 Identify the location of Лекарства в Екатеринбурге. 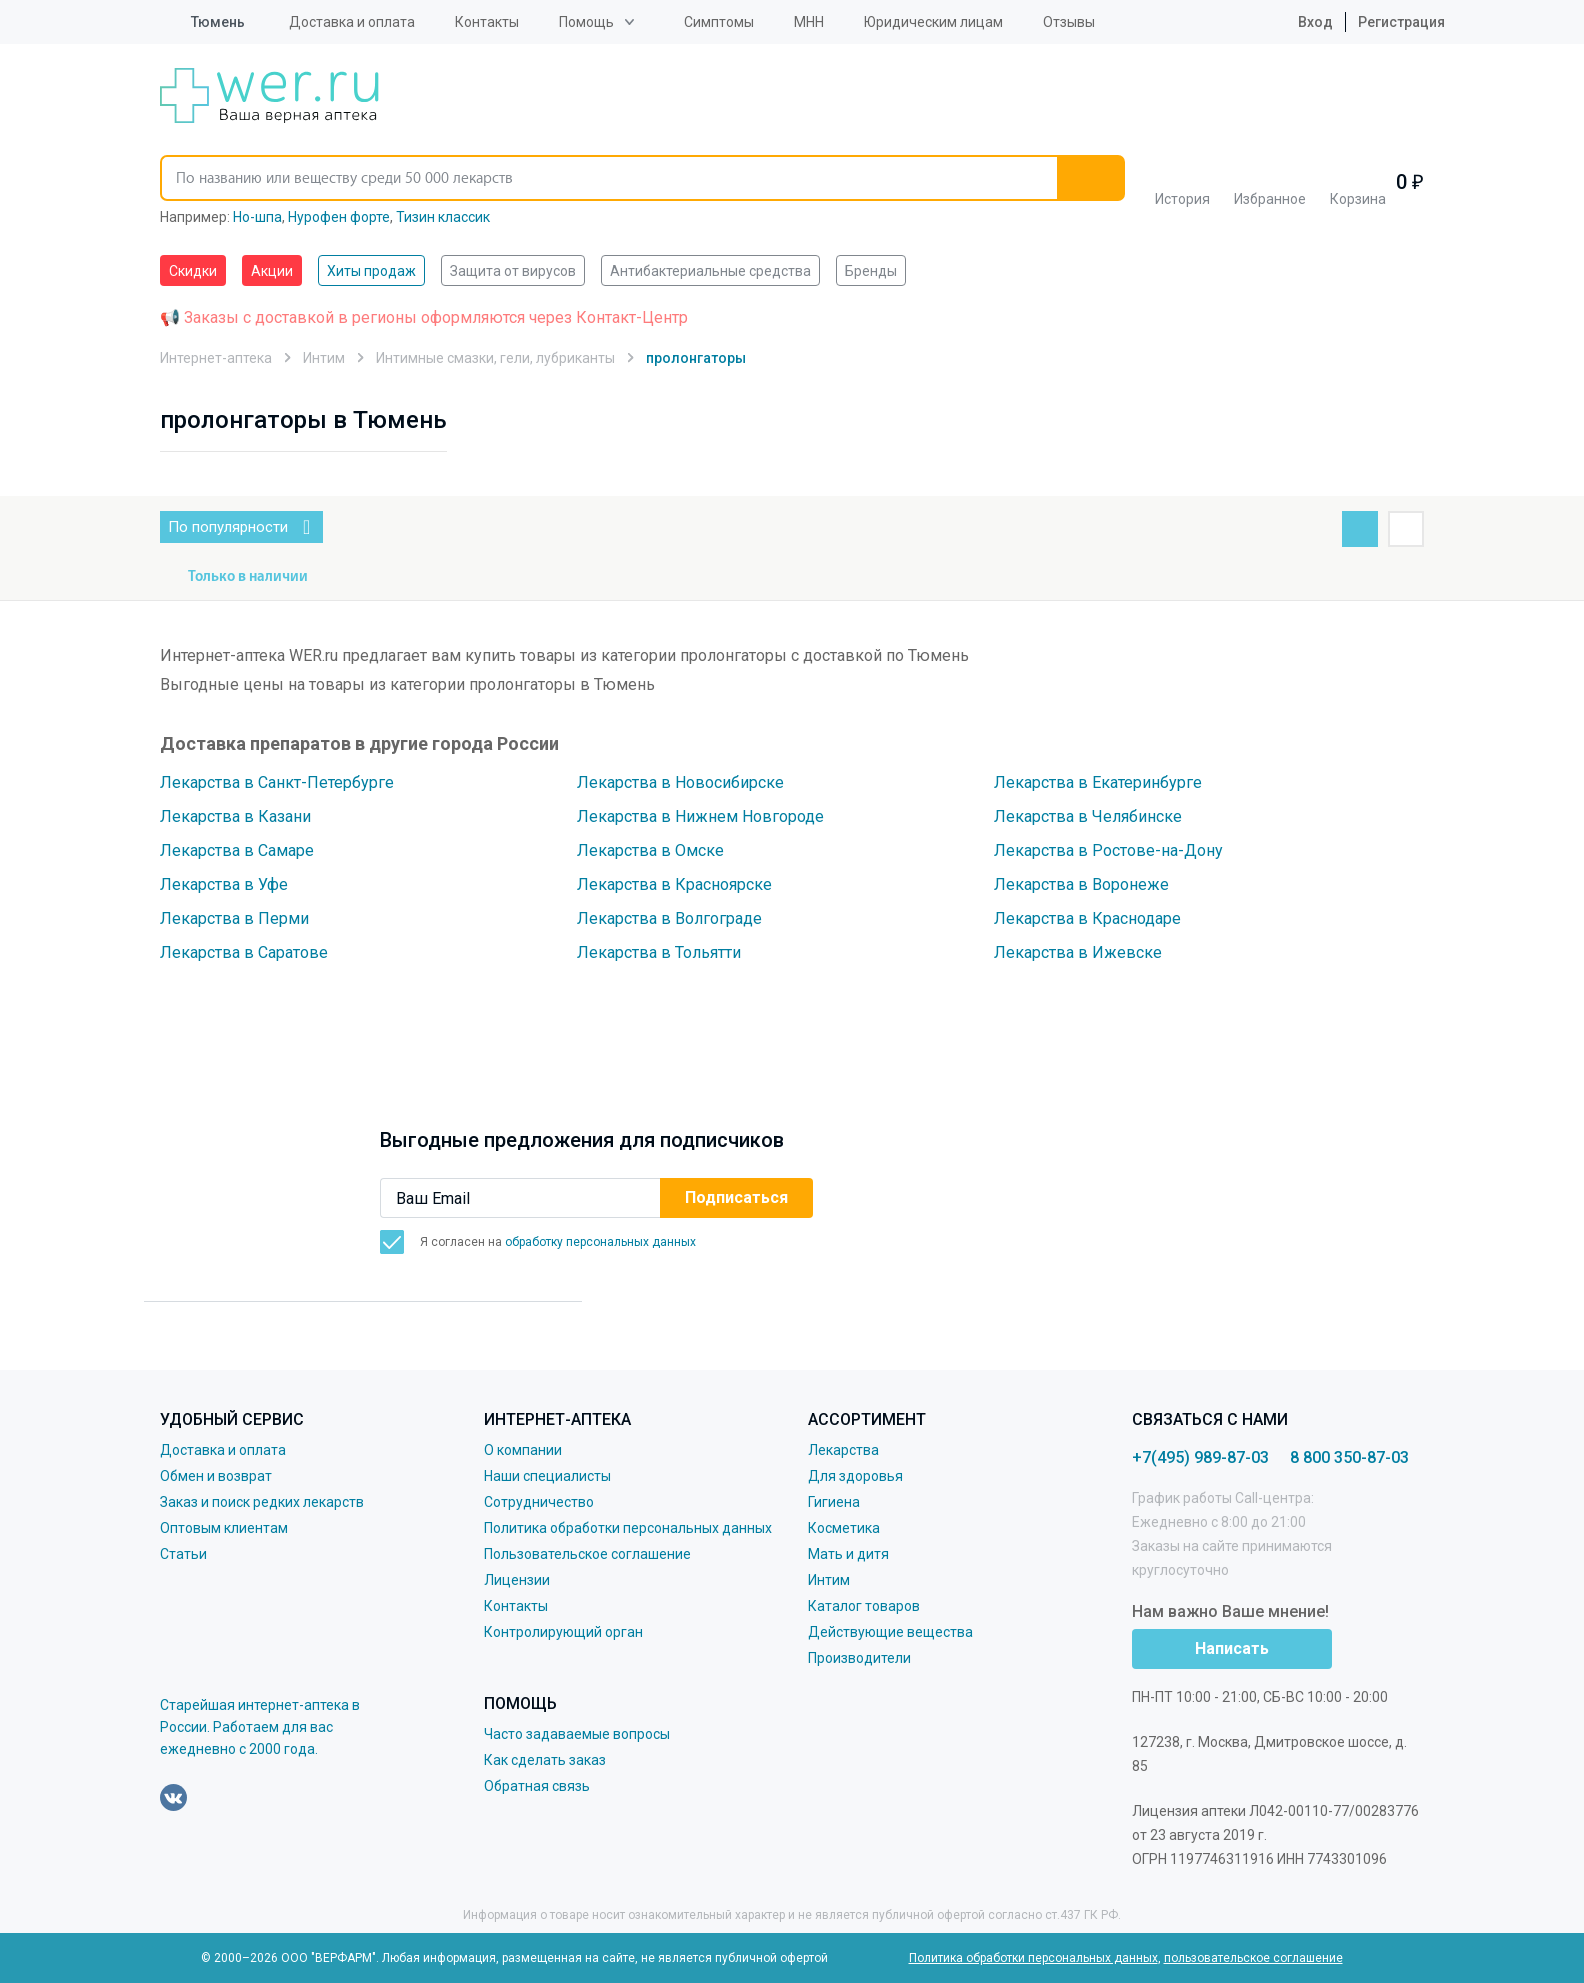
(1098, 782).